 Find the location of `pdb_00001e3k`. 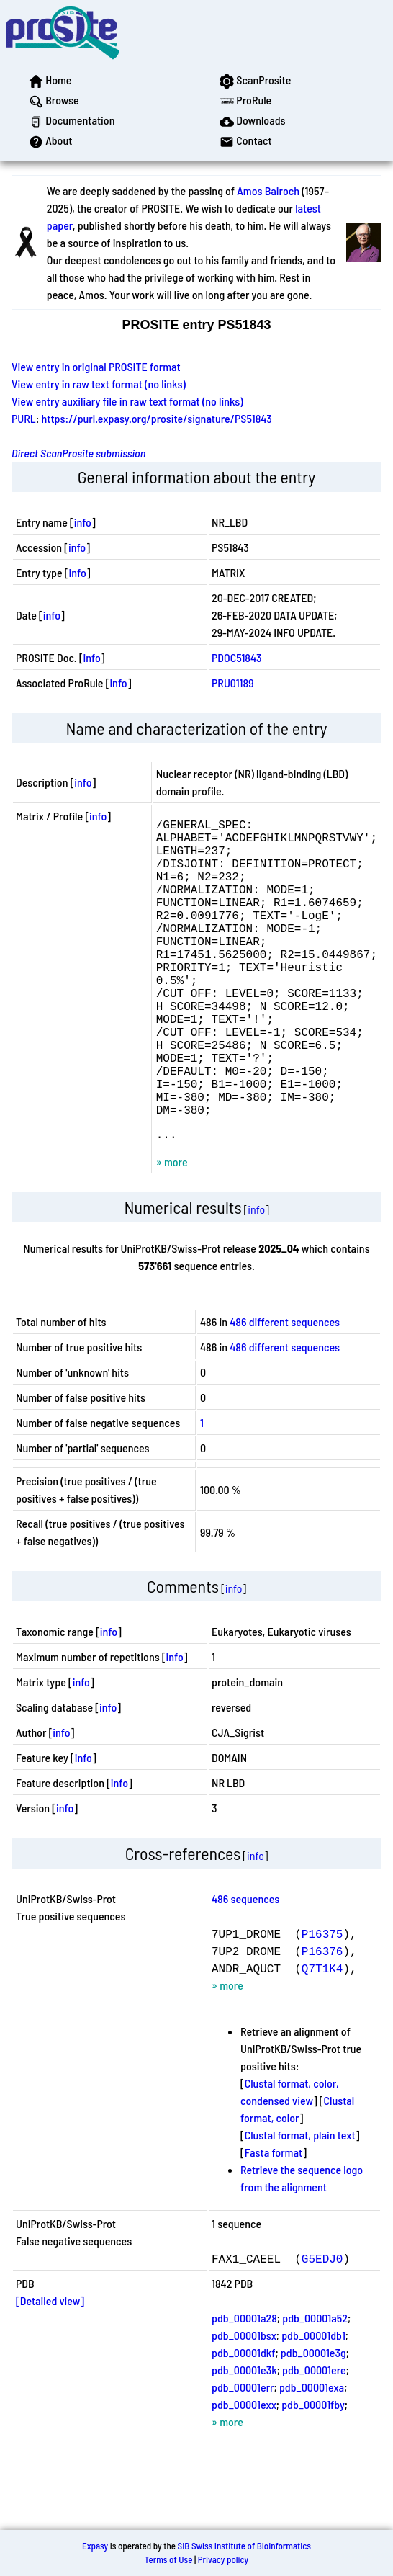

pdb_00001e3k is located at coordinates (244, 2439).